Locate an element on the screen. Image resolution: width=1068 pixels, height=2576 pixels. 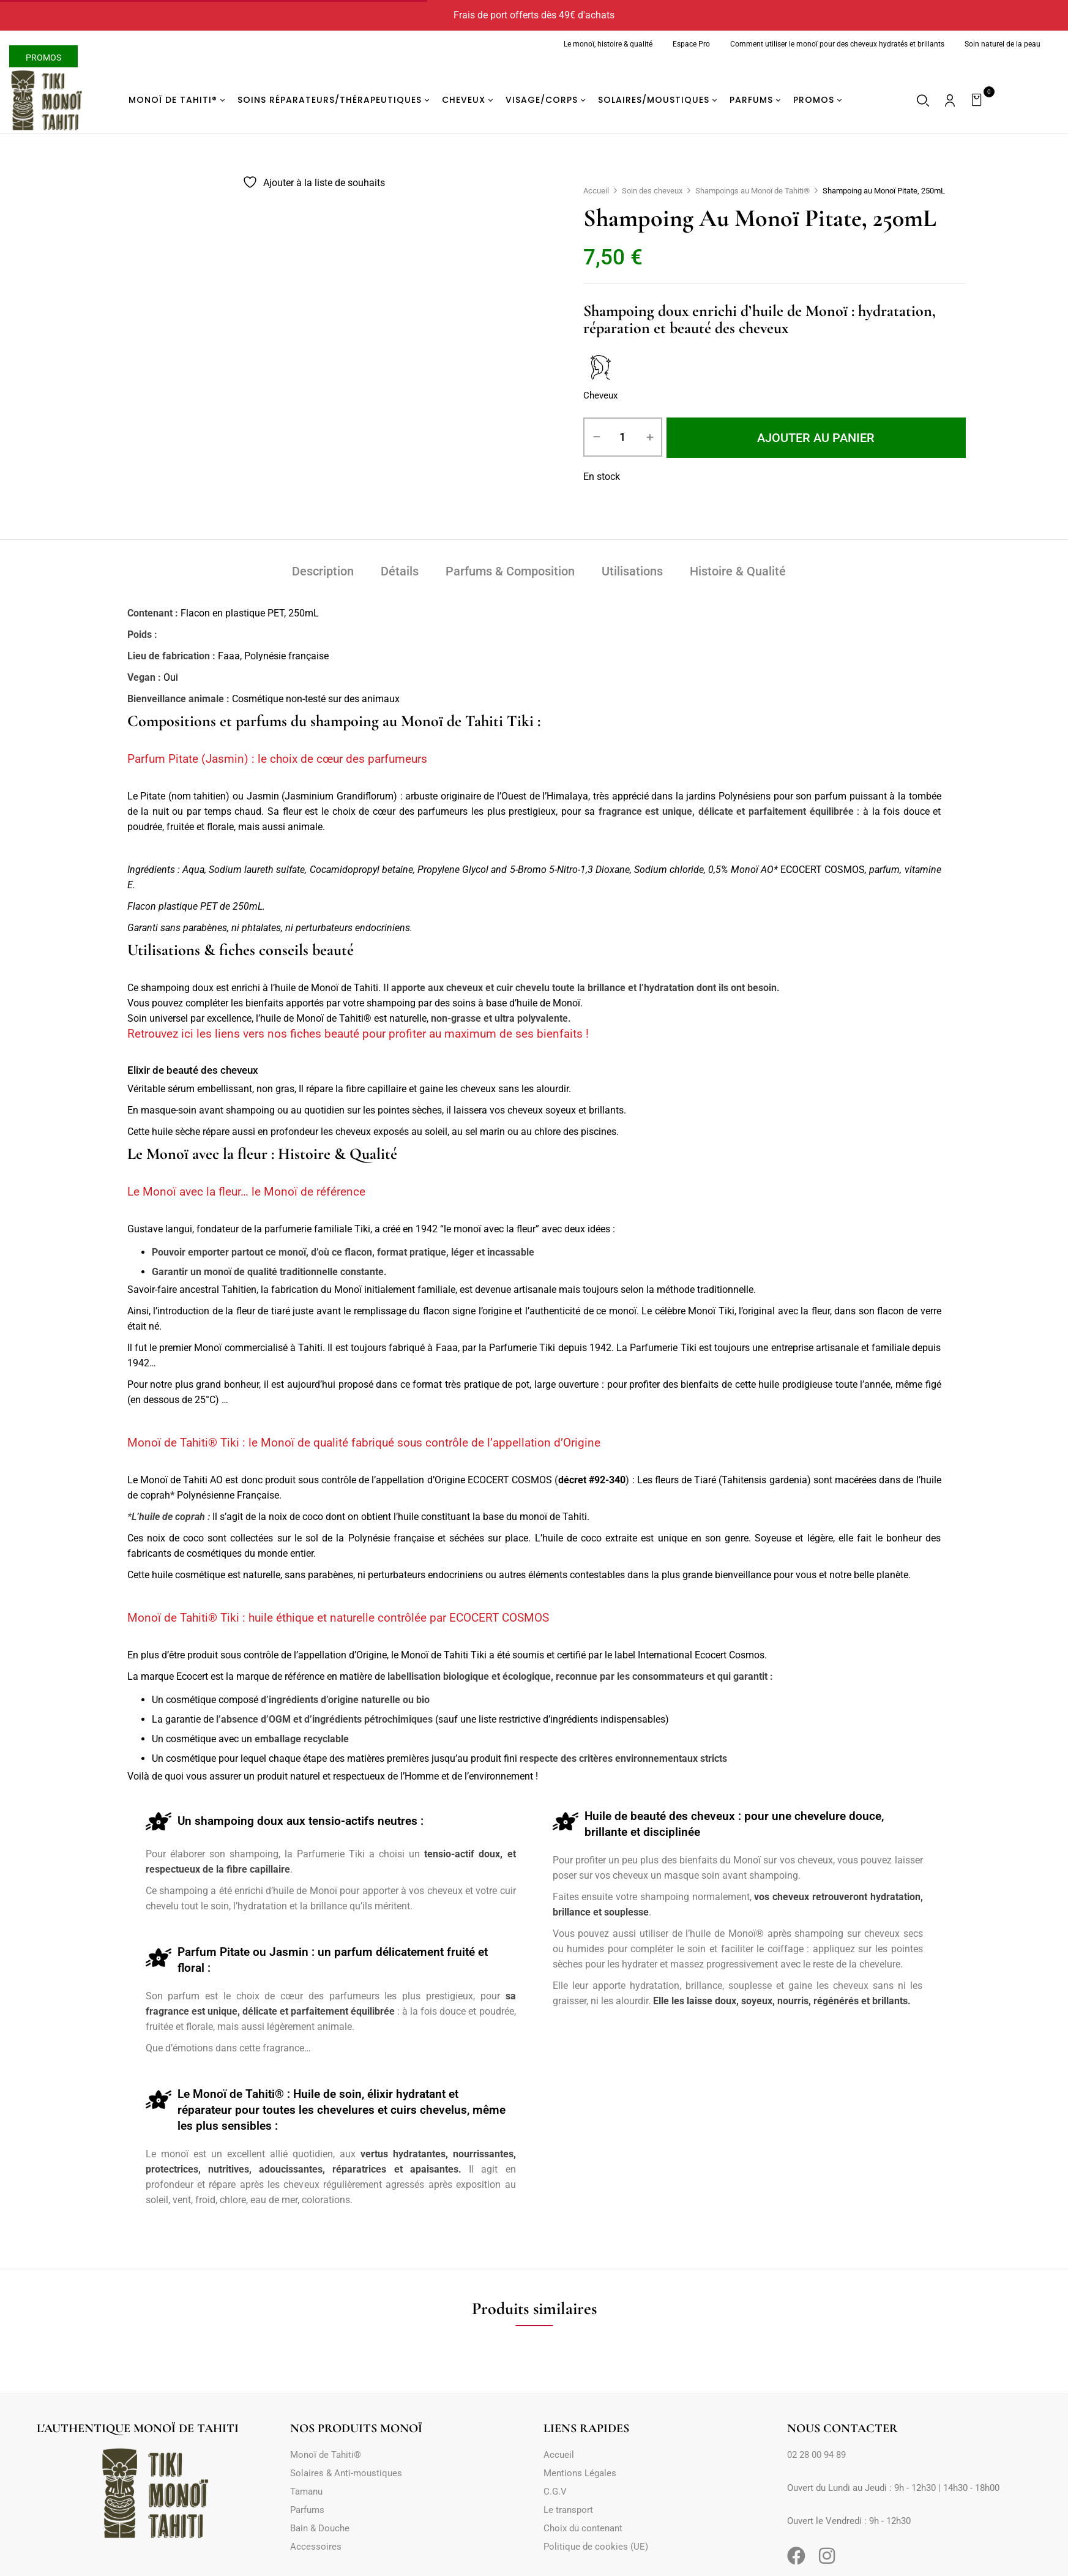
02 28 00 94 89 is located at coordinates (816, 2454).